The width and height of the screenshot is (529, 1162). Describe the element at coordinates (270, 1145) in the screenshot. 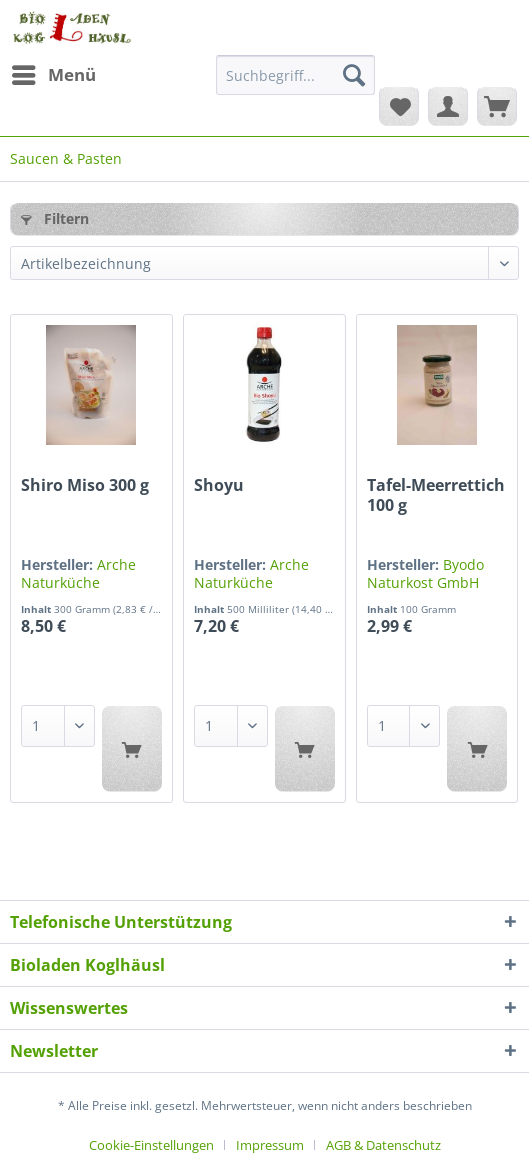

I see `Impressum` at that location.